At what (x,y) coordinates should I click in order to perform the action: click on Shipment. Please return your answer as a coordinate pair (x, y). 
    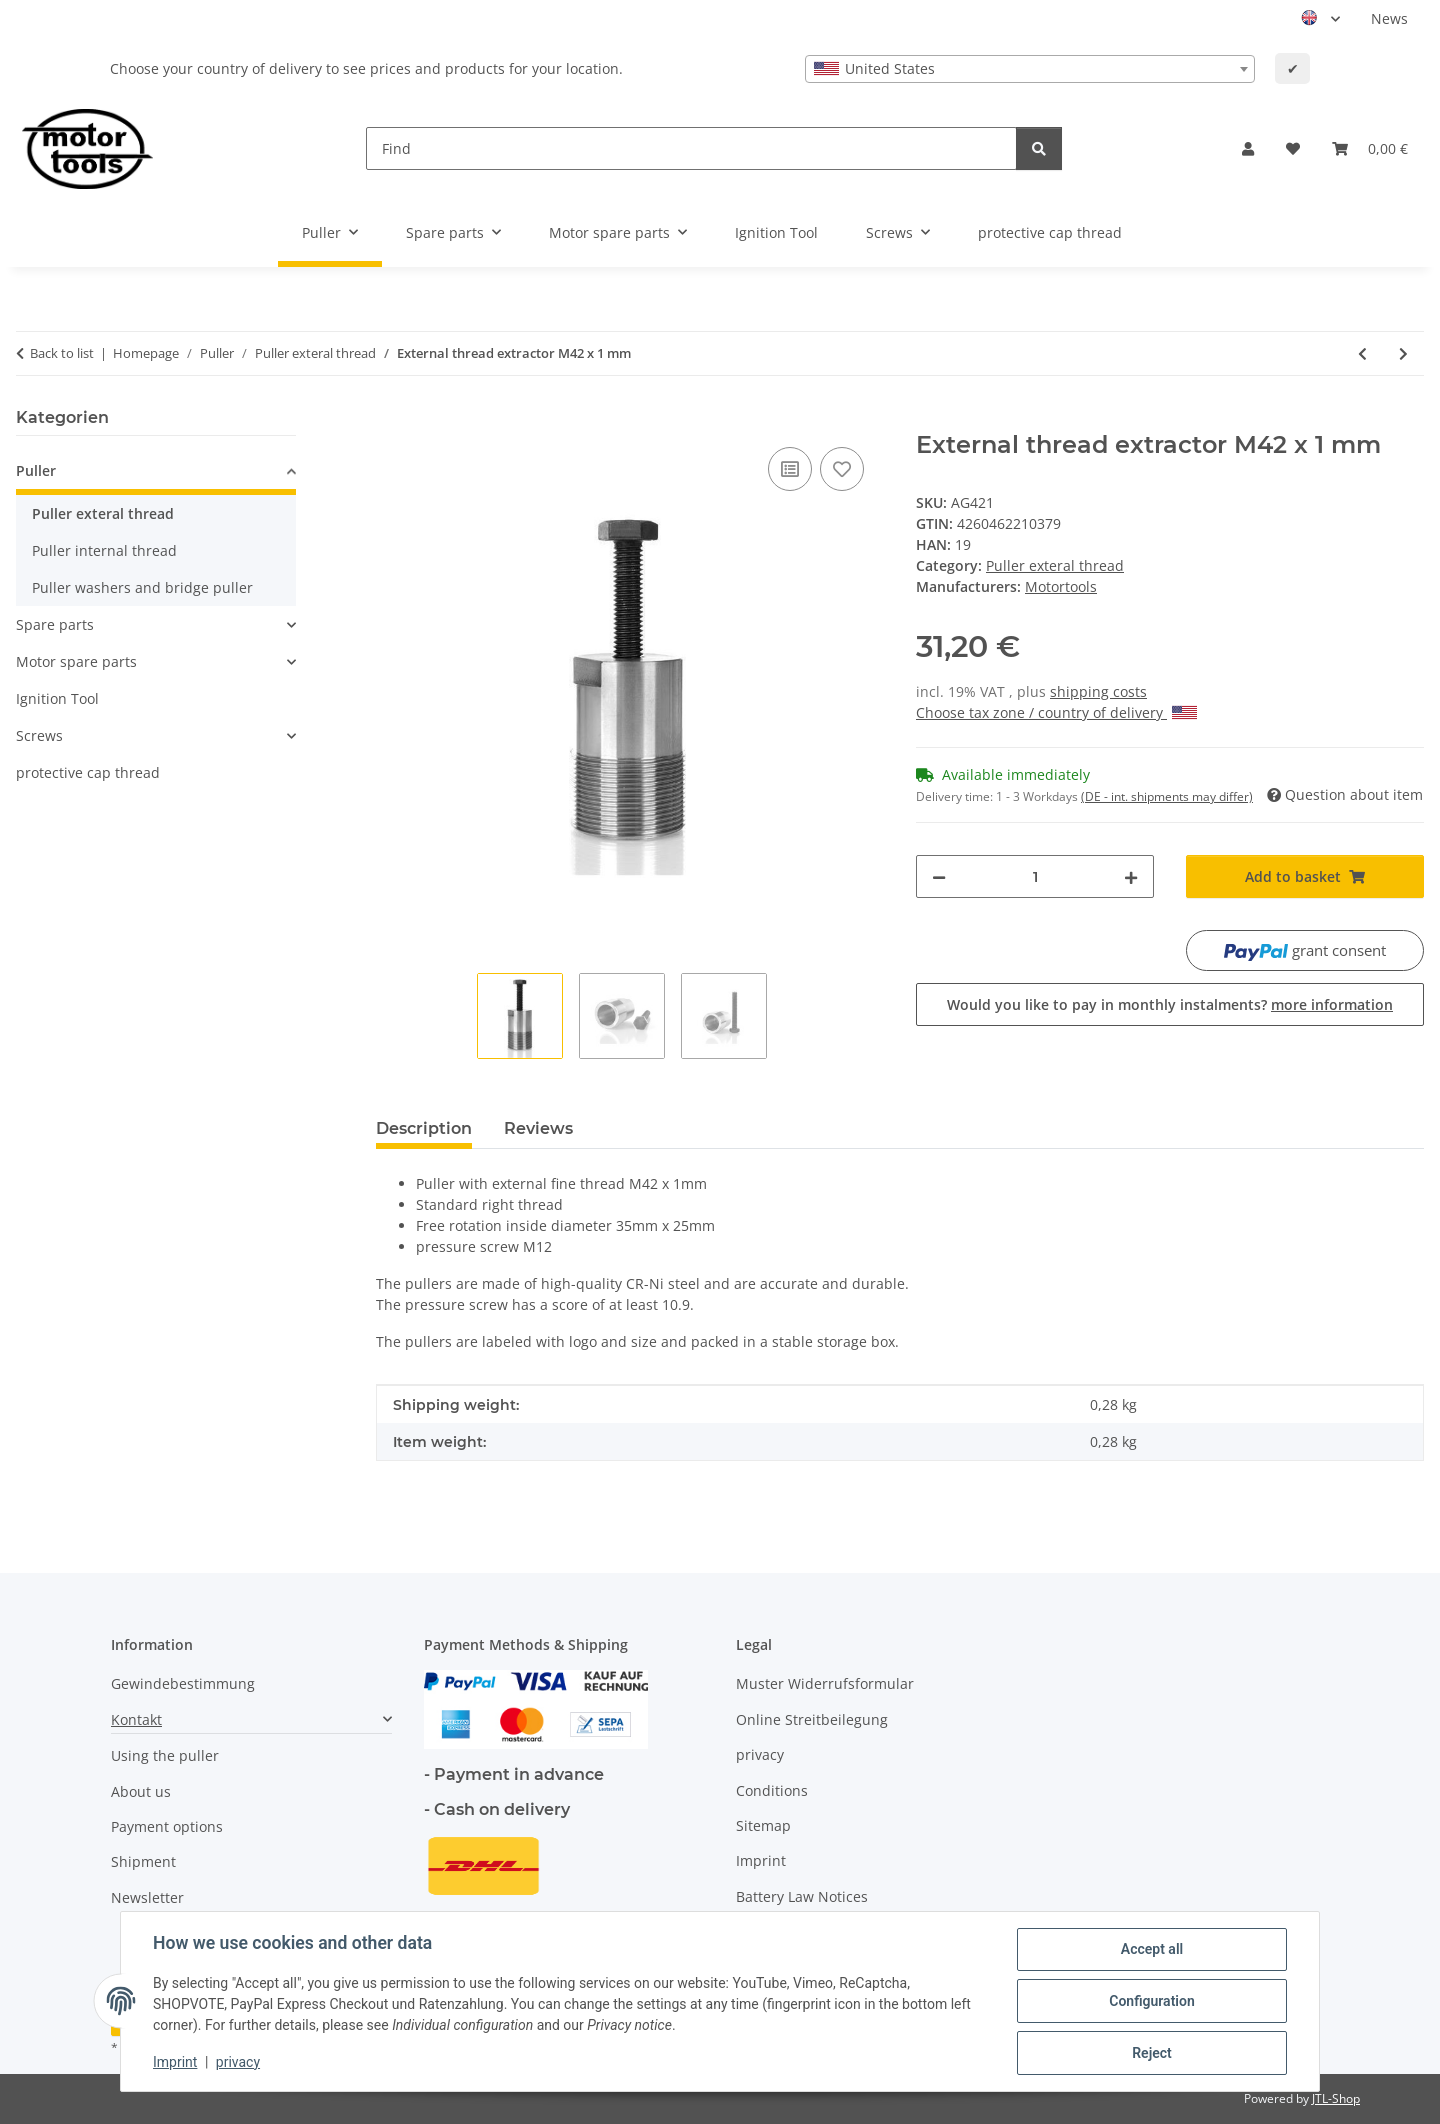
    Looking at the image, I should click on (143, 1861).